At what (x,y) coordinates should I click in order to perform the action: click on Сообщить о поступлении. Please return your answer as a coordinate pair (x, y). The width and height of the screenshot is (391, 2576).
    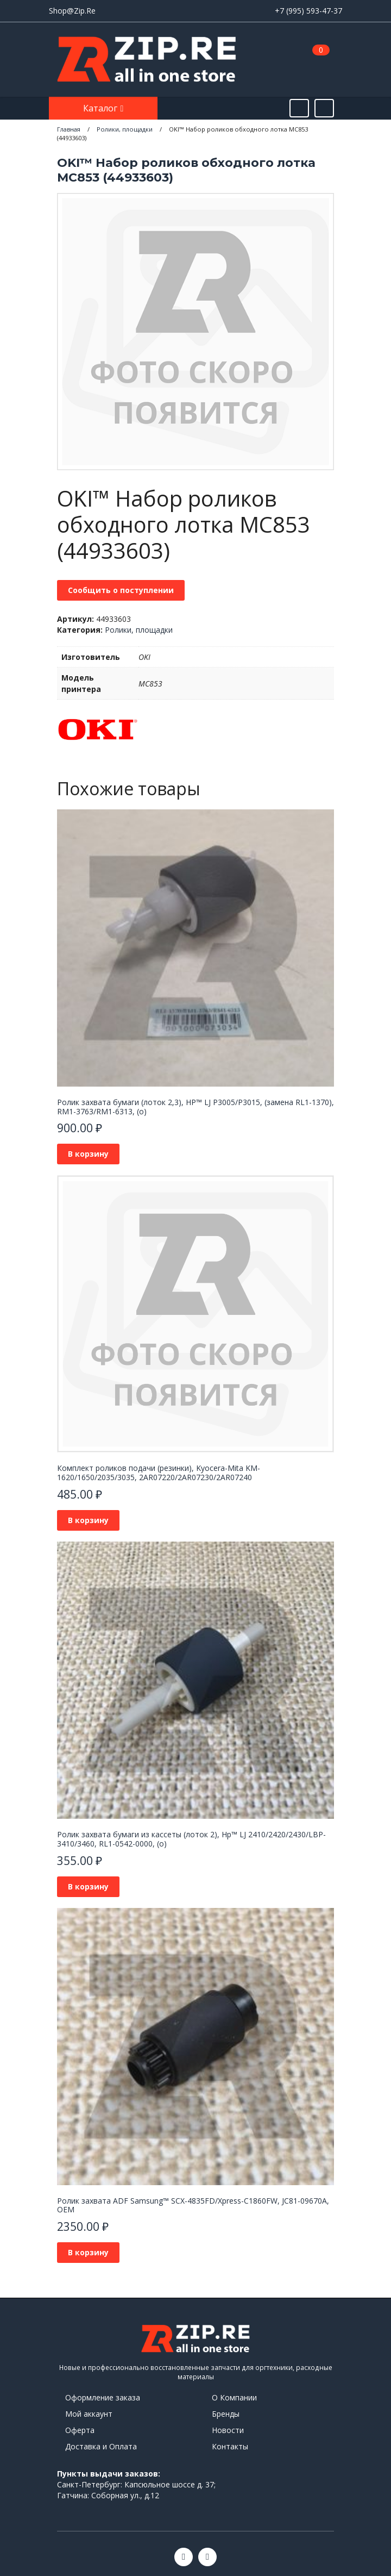
    Looking at the image, I should click on (121, 590).